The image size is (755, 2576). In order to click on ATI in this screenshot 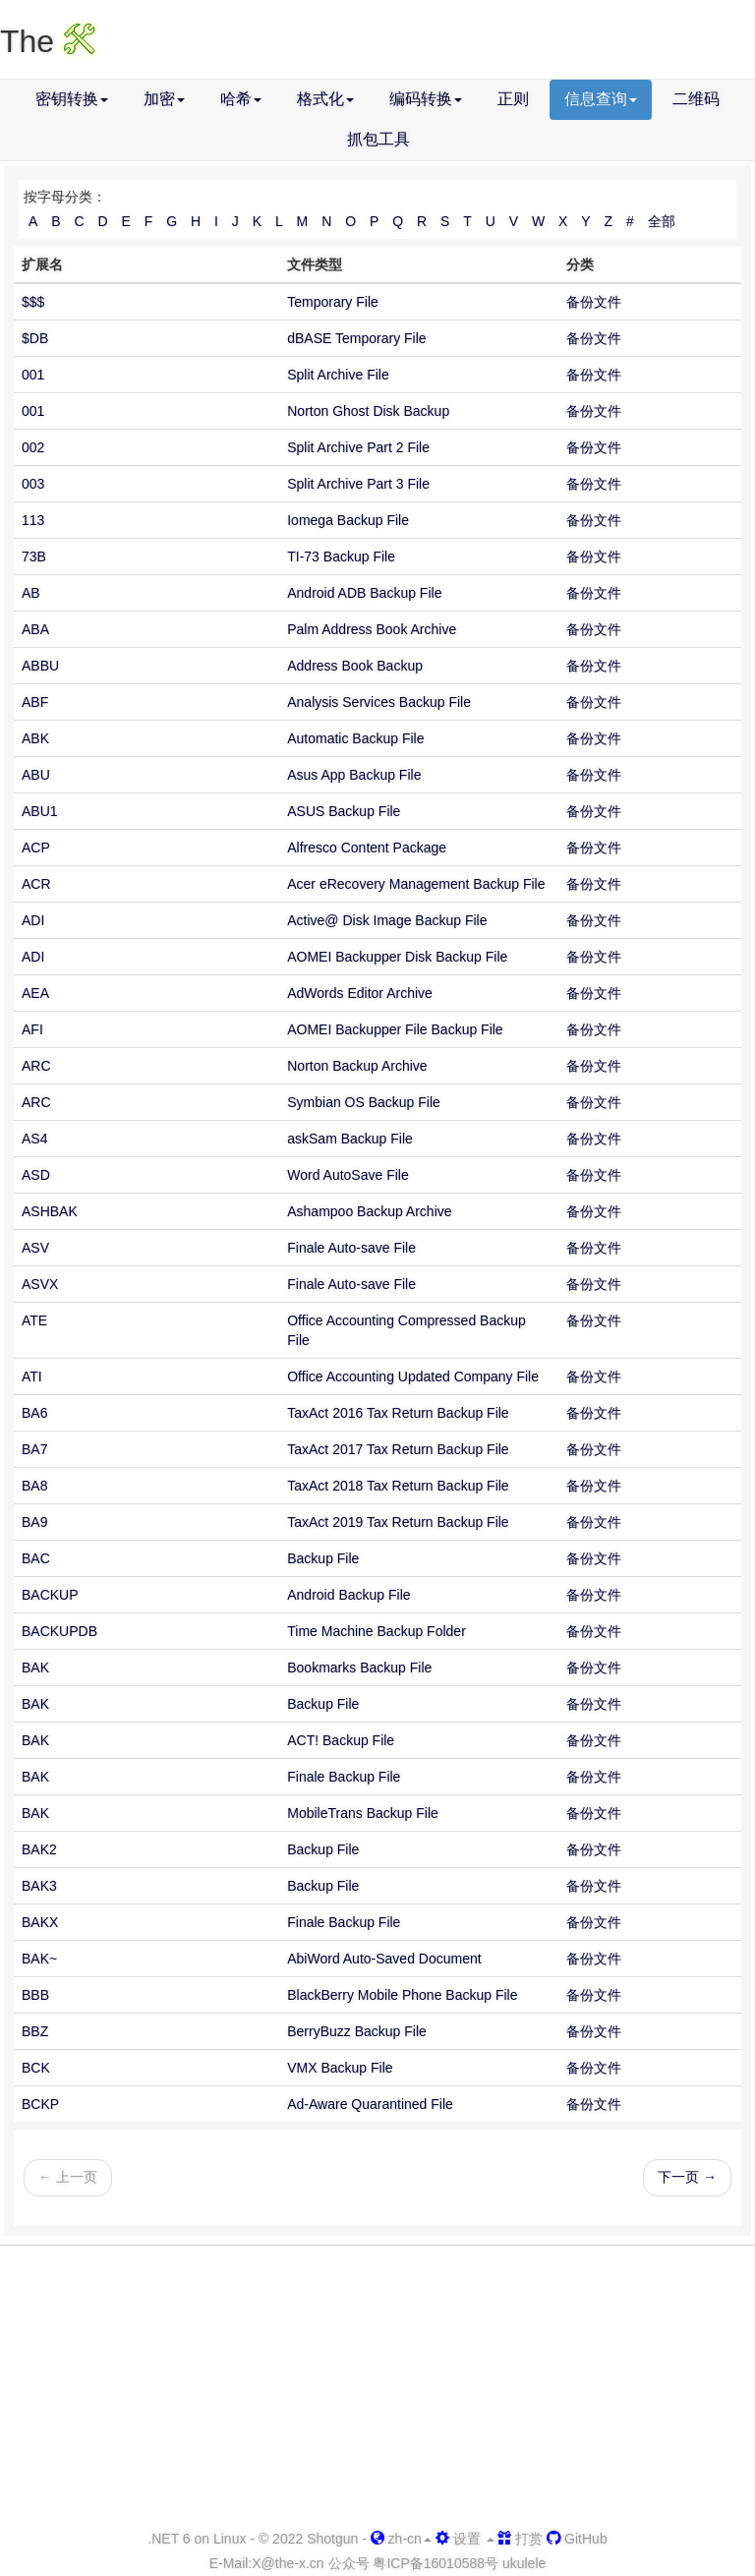, I will do `click(32, 1376)`.